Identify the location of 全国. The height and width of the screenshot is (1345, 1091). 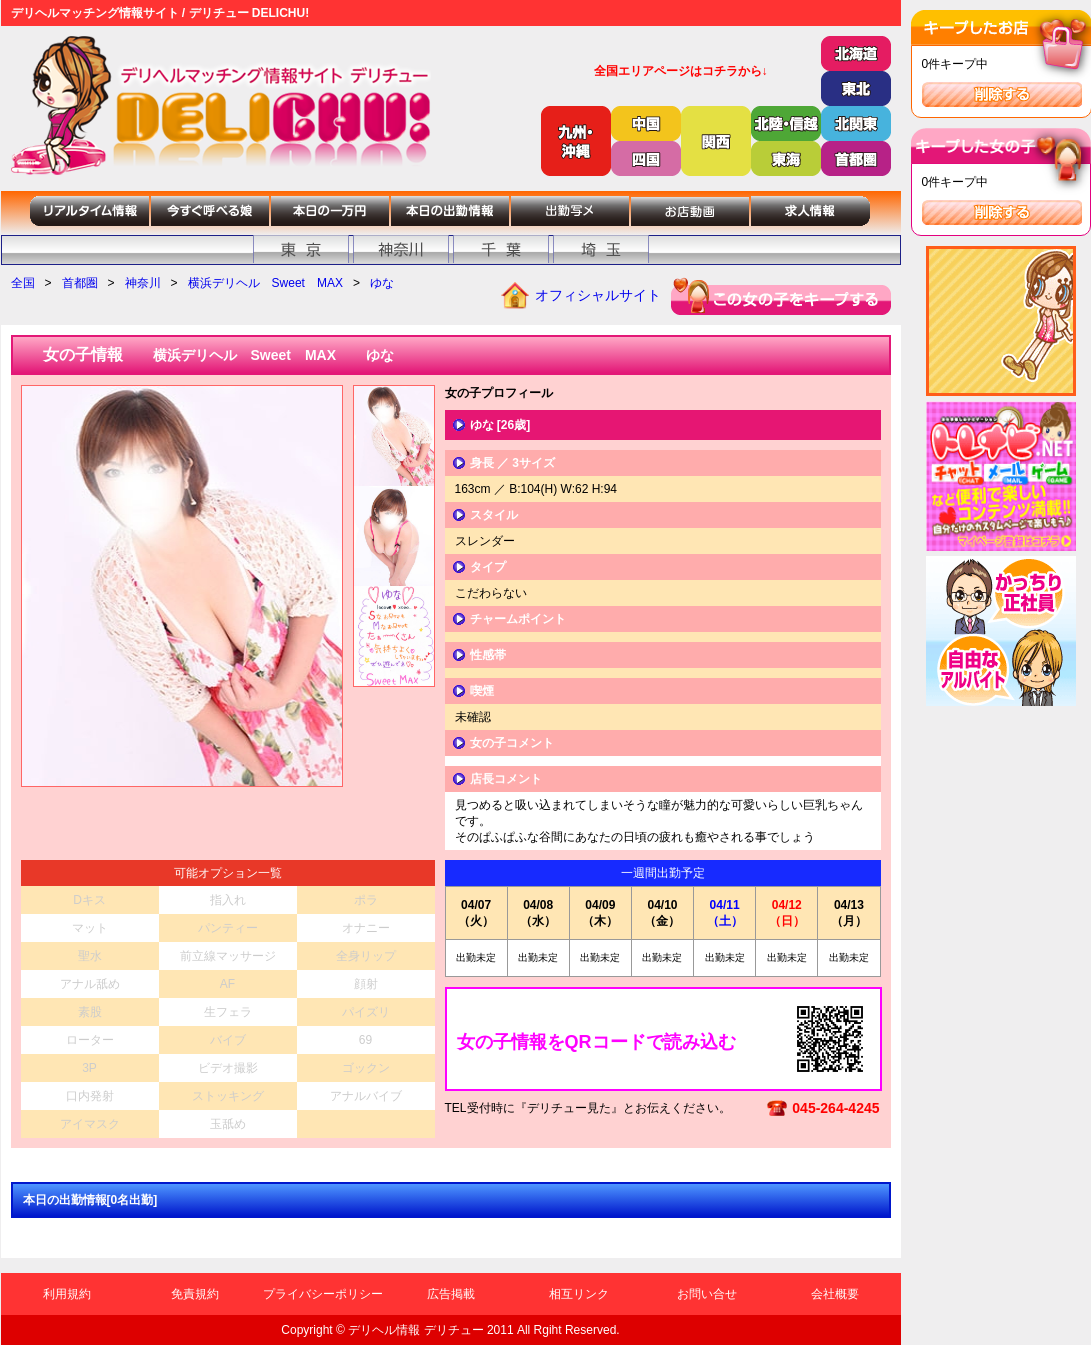
(23, 283).